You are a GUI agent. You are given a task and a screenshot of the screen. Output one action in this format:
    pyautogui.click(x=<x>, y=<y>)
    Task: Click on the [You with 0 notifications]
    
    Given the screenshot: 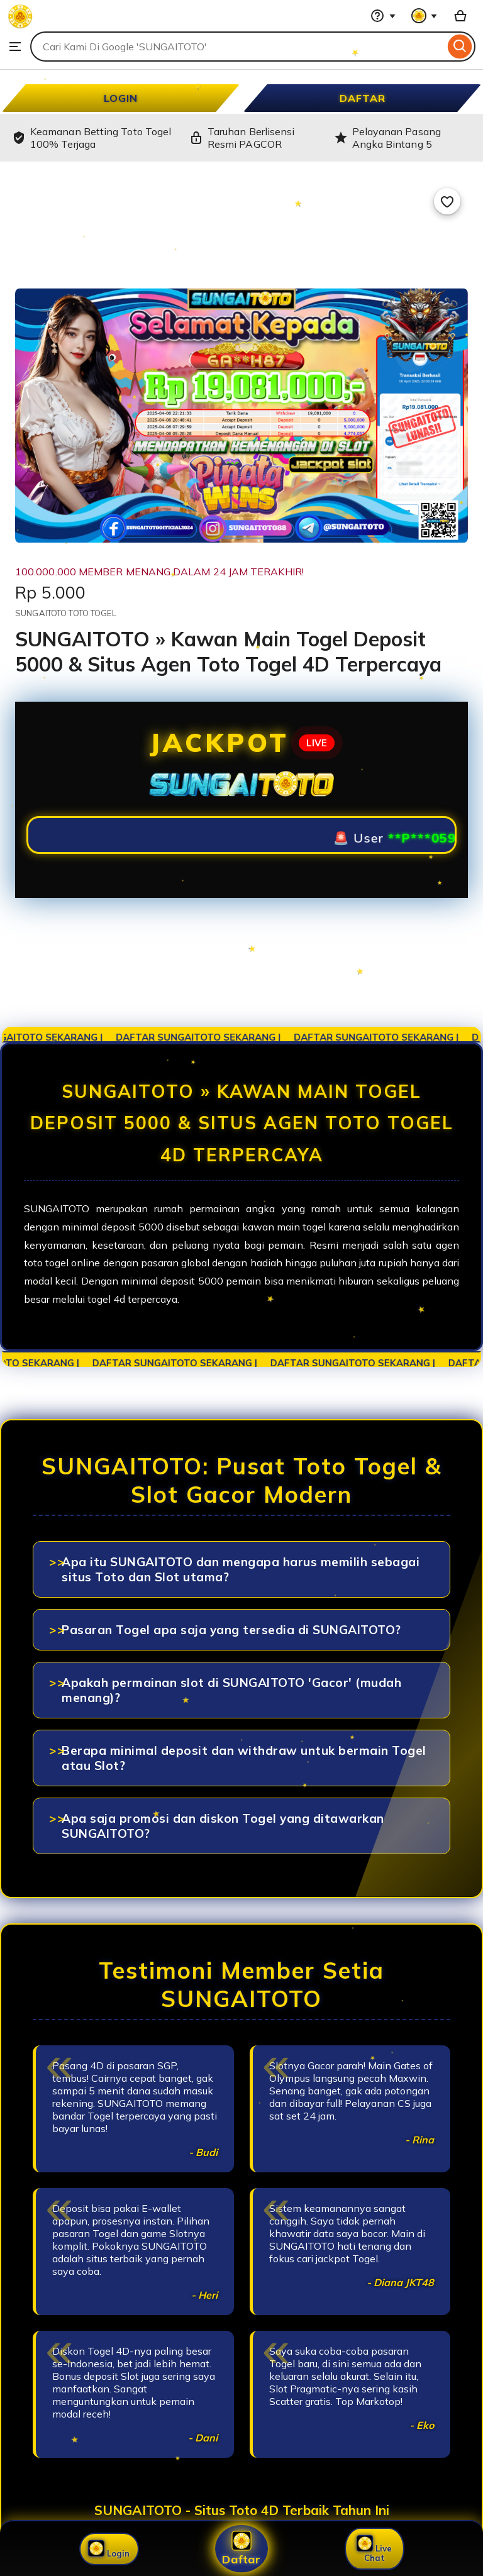 What is the action you would take?
    pyautogui.click(x=424, y=16)
    